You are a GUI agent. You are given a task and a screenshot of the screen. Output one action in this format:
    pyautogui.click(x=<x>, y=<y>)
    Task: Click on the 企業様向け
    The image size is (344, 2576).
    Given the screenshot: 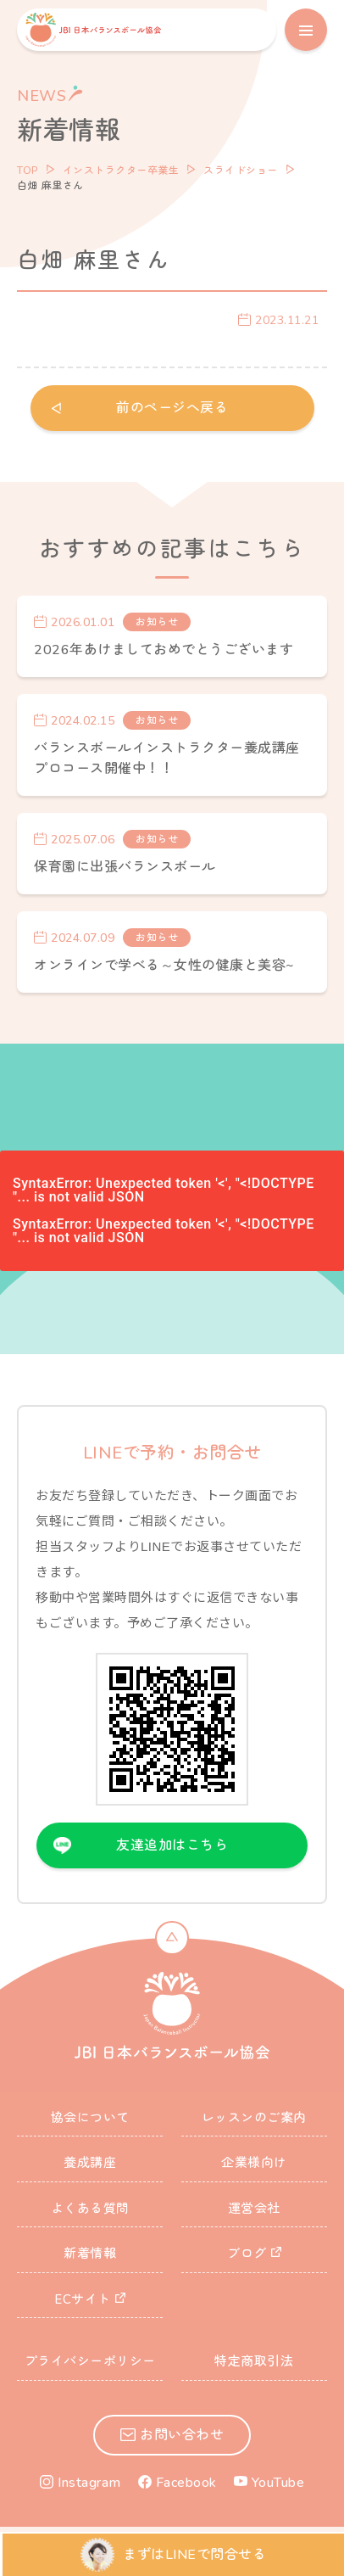 What is the action you would take?
    pyautogui.click(x=254, y=2162)
    